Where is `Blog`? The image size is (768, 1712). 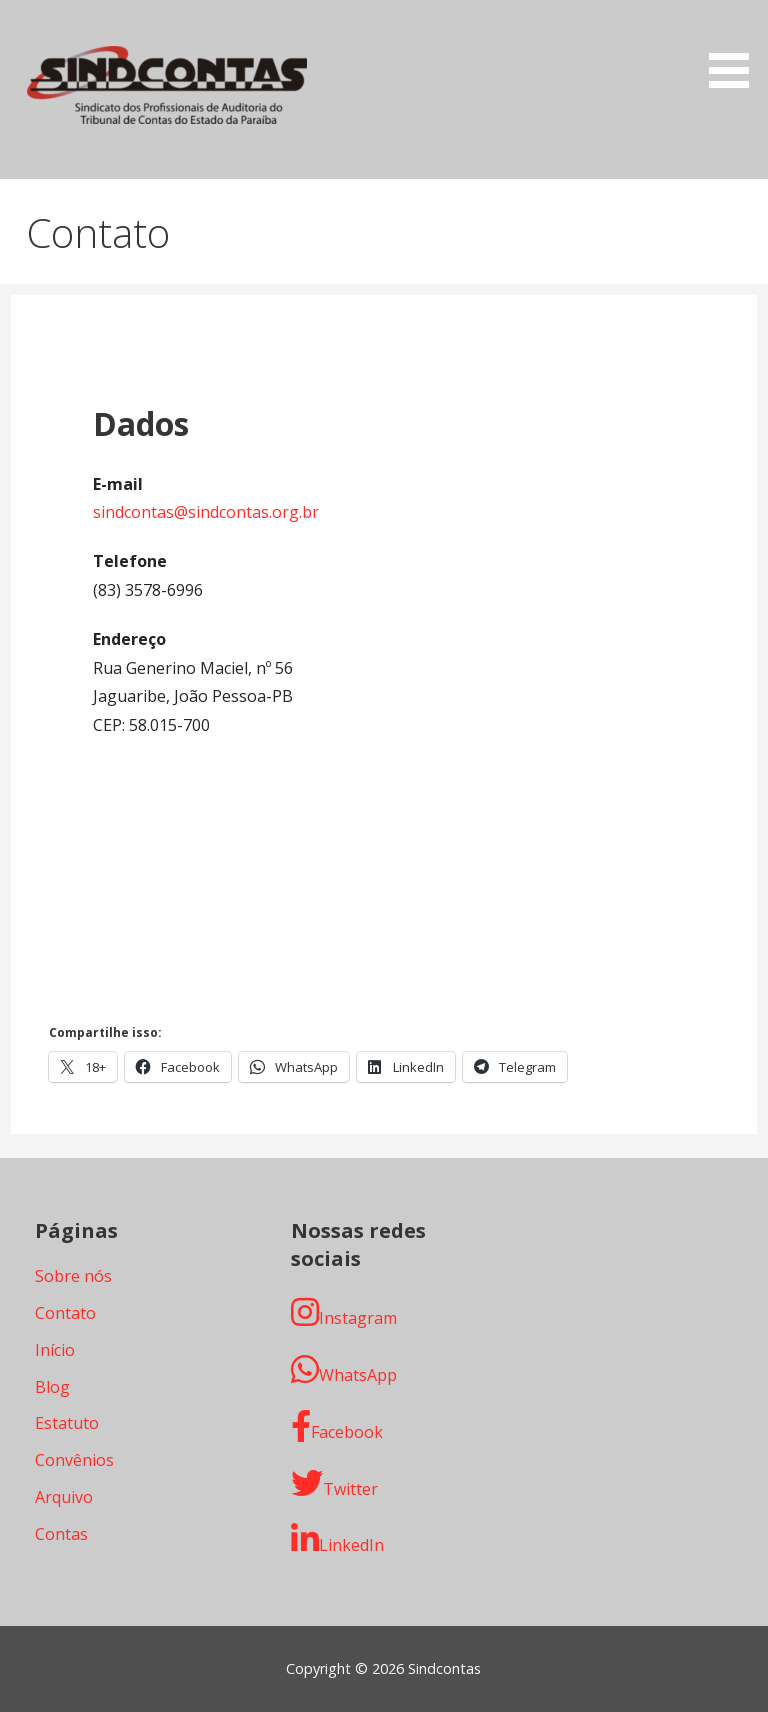 Blog is located at coordinates (52, 1387).